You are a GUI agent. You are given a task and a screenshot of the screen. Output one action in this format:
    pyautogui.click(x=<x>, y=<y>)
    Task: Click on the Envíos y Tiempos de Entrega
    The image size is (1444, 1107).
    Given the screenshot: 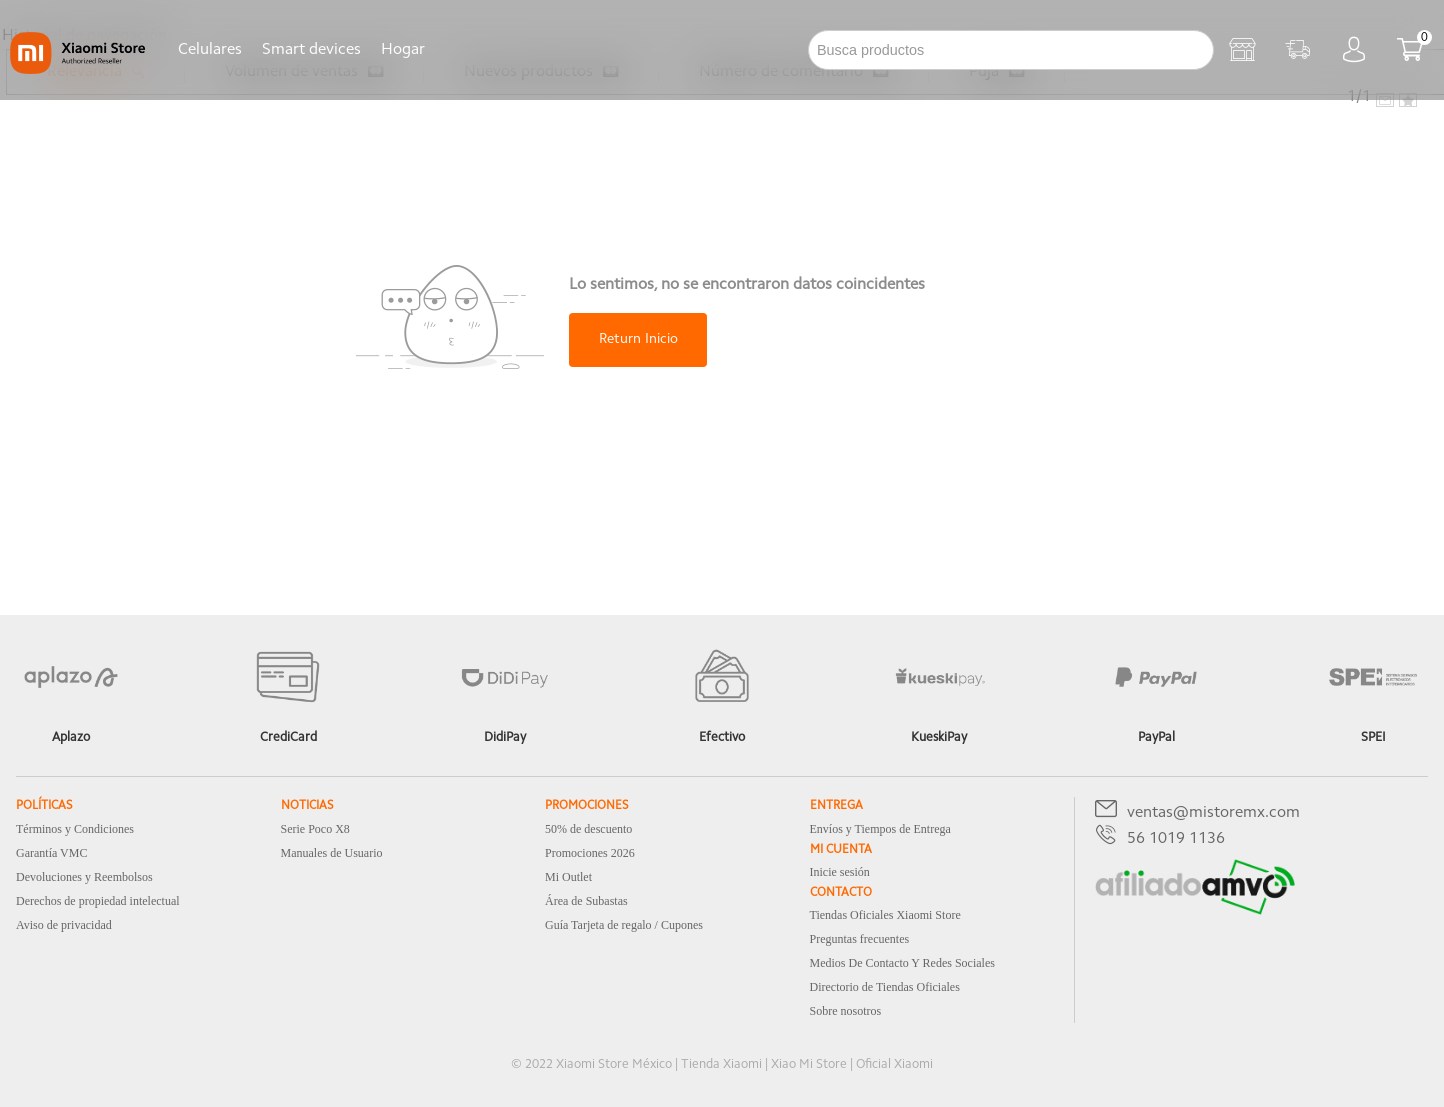 What is the action you would take?
    pyautogui.click(x=880, y=829)
    